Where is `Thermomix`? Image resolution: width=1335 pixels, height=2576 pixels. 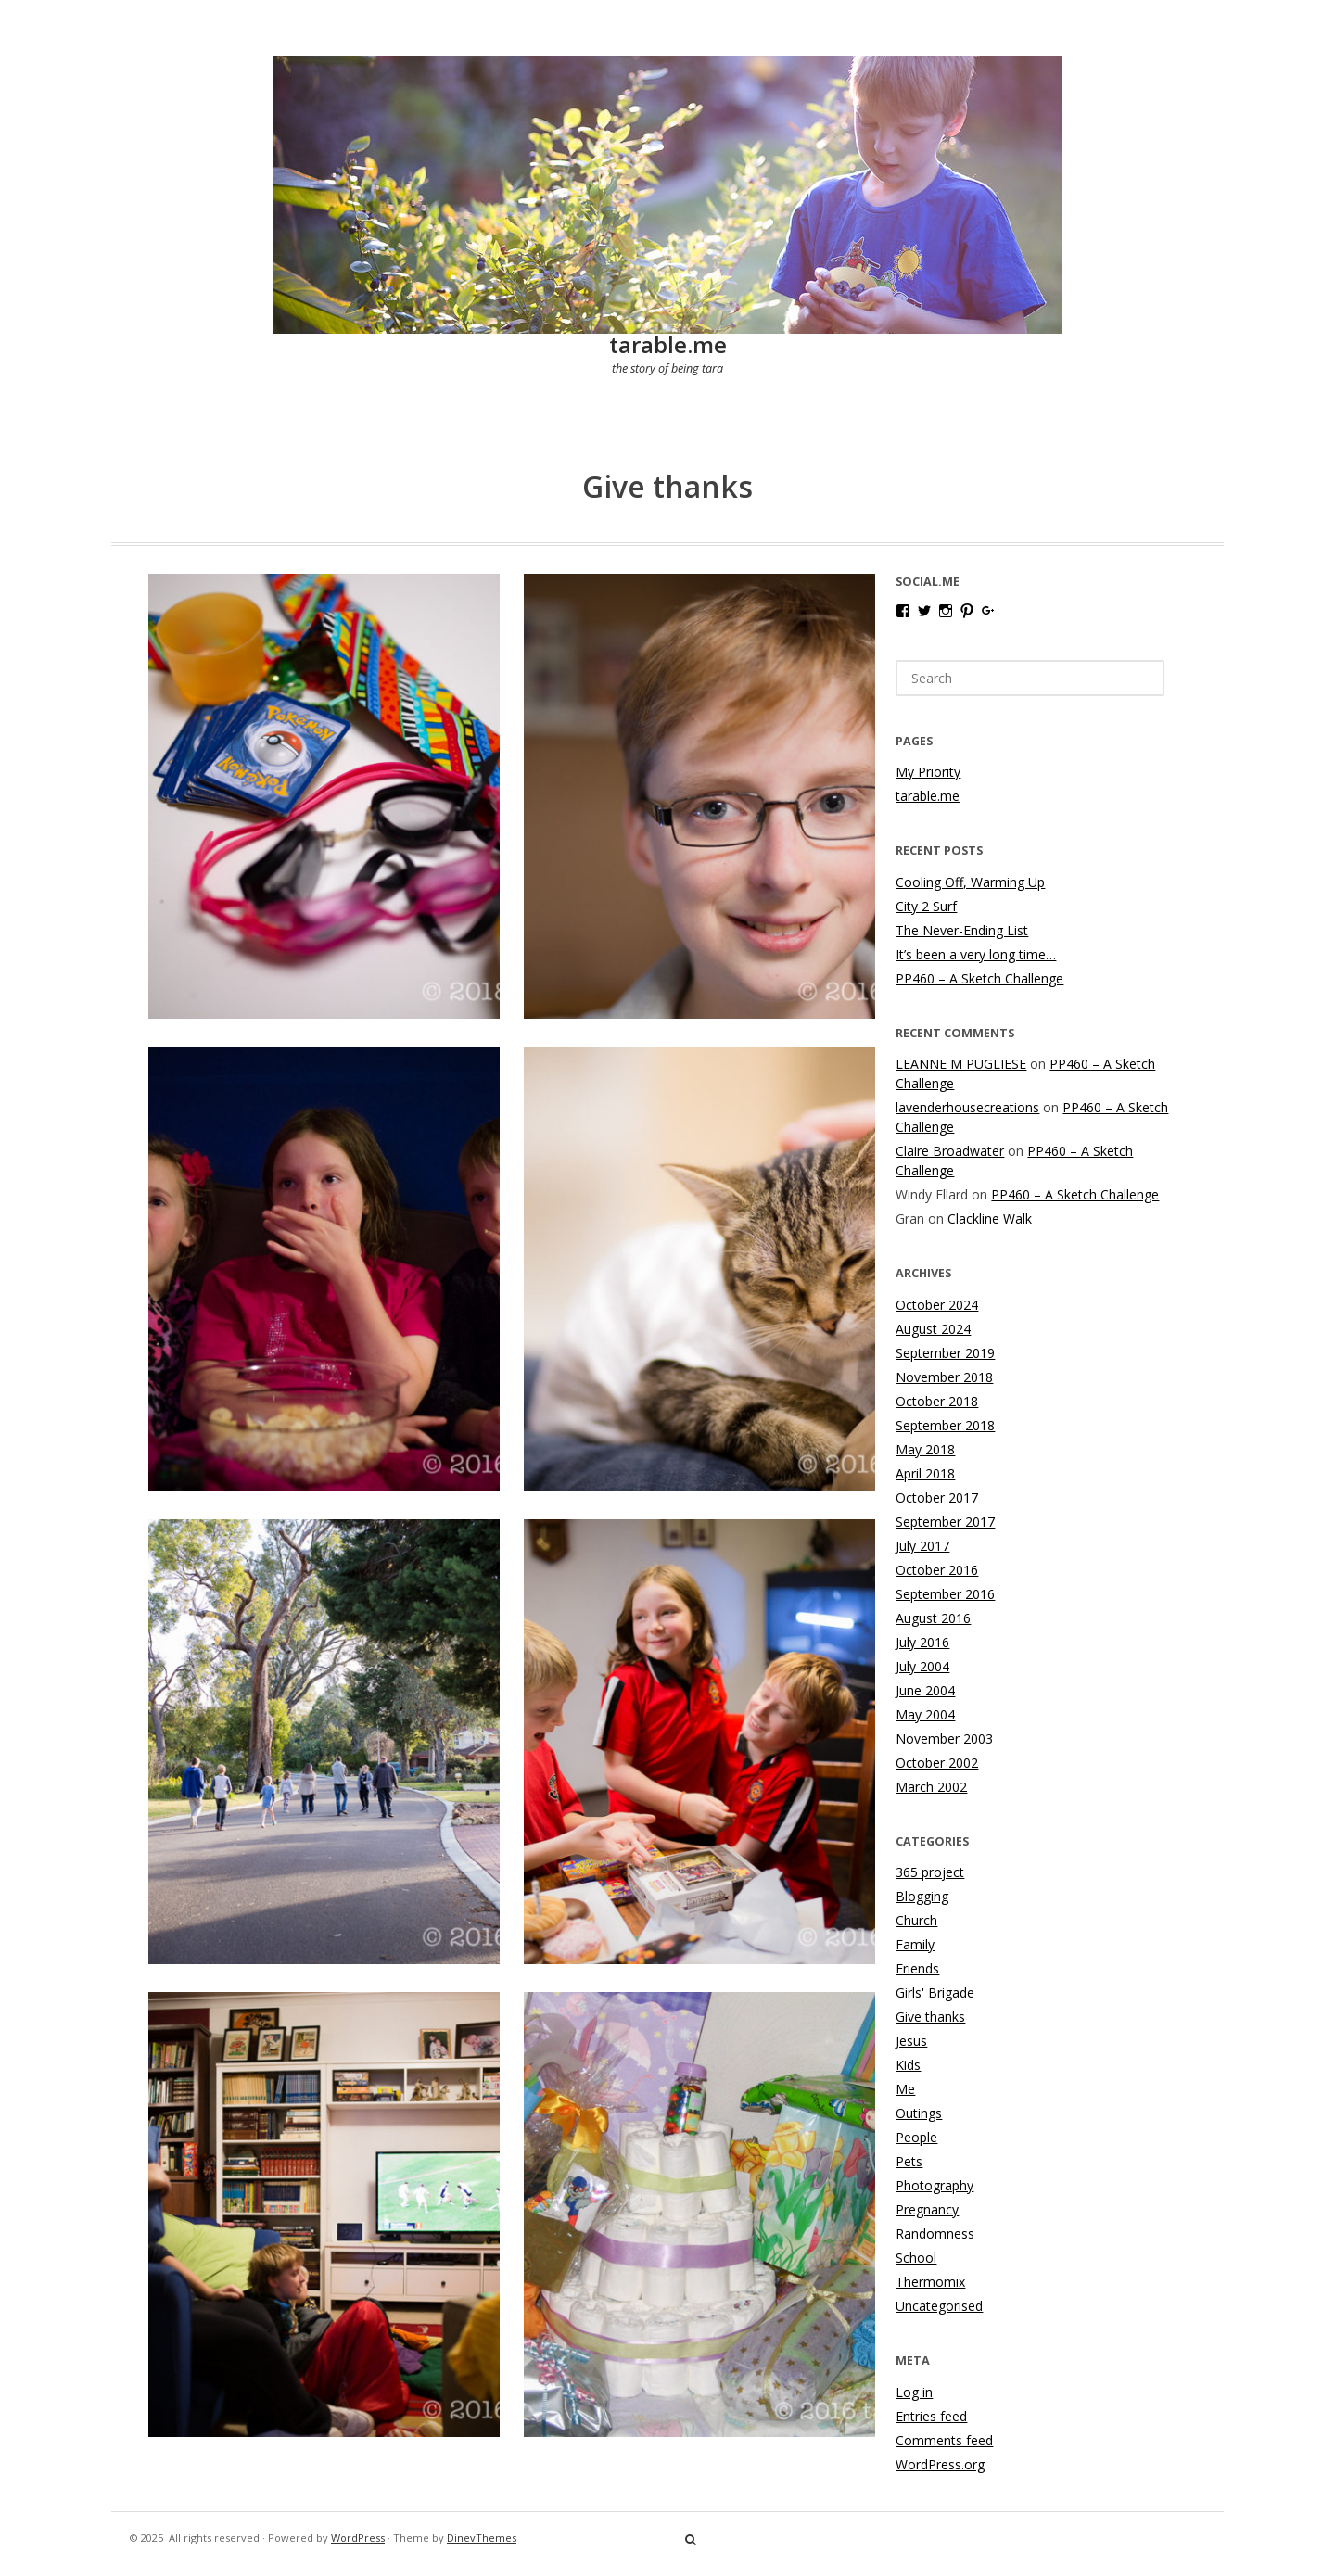
Thermomix is located at coordinates (930, 2281).